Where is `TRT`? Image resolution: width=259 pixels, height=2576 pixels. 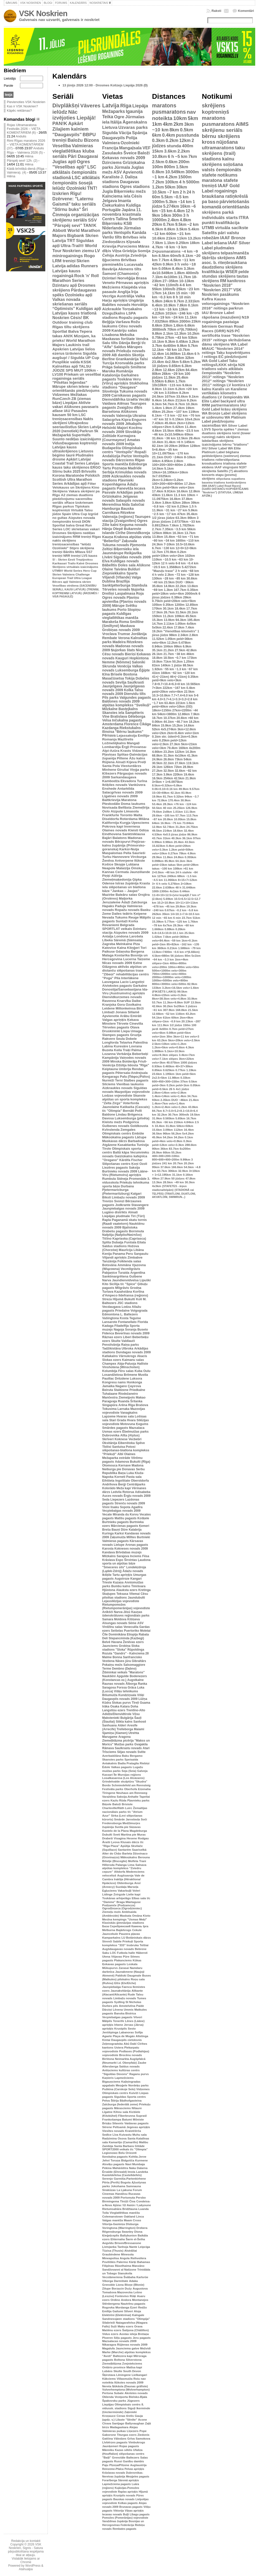
TRT is located at coordinates (71, 240).